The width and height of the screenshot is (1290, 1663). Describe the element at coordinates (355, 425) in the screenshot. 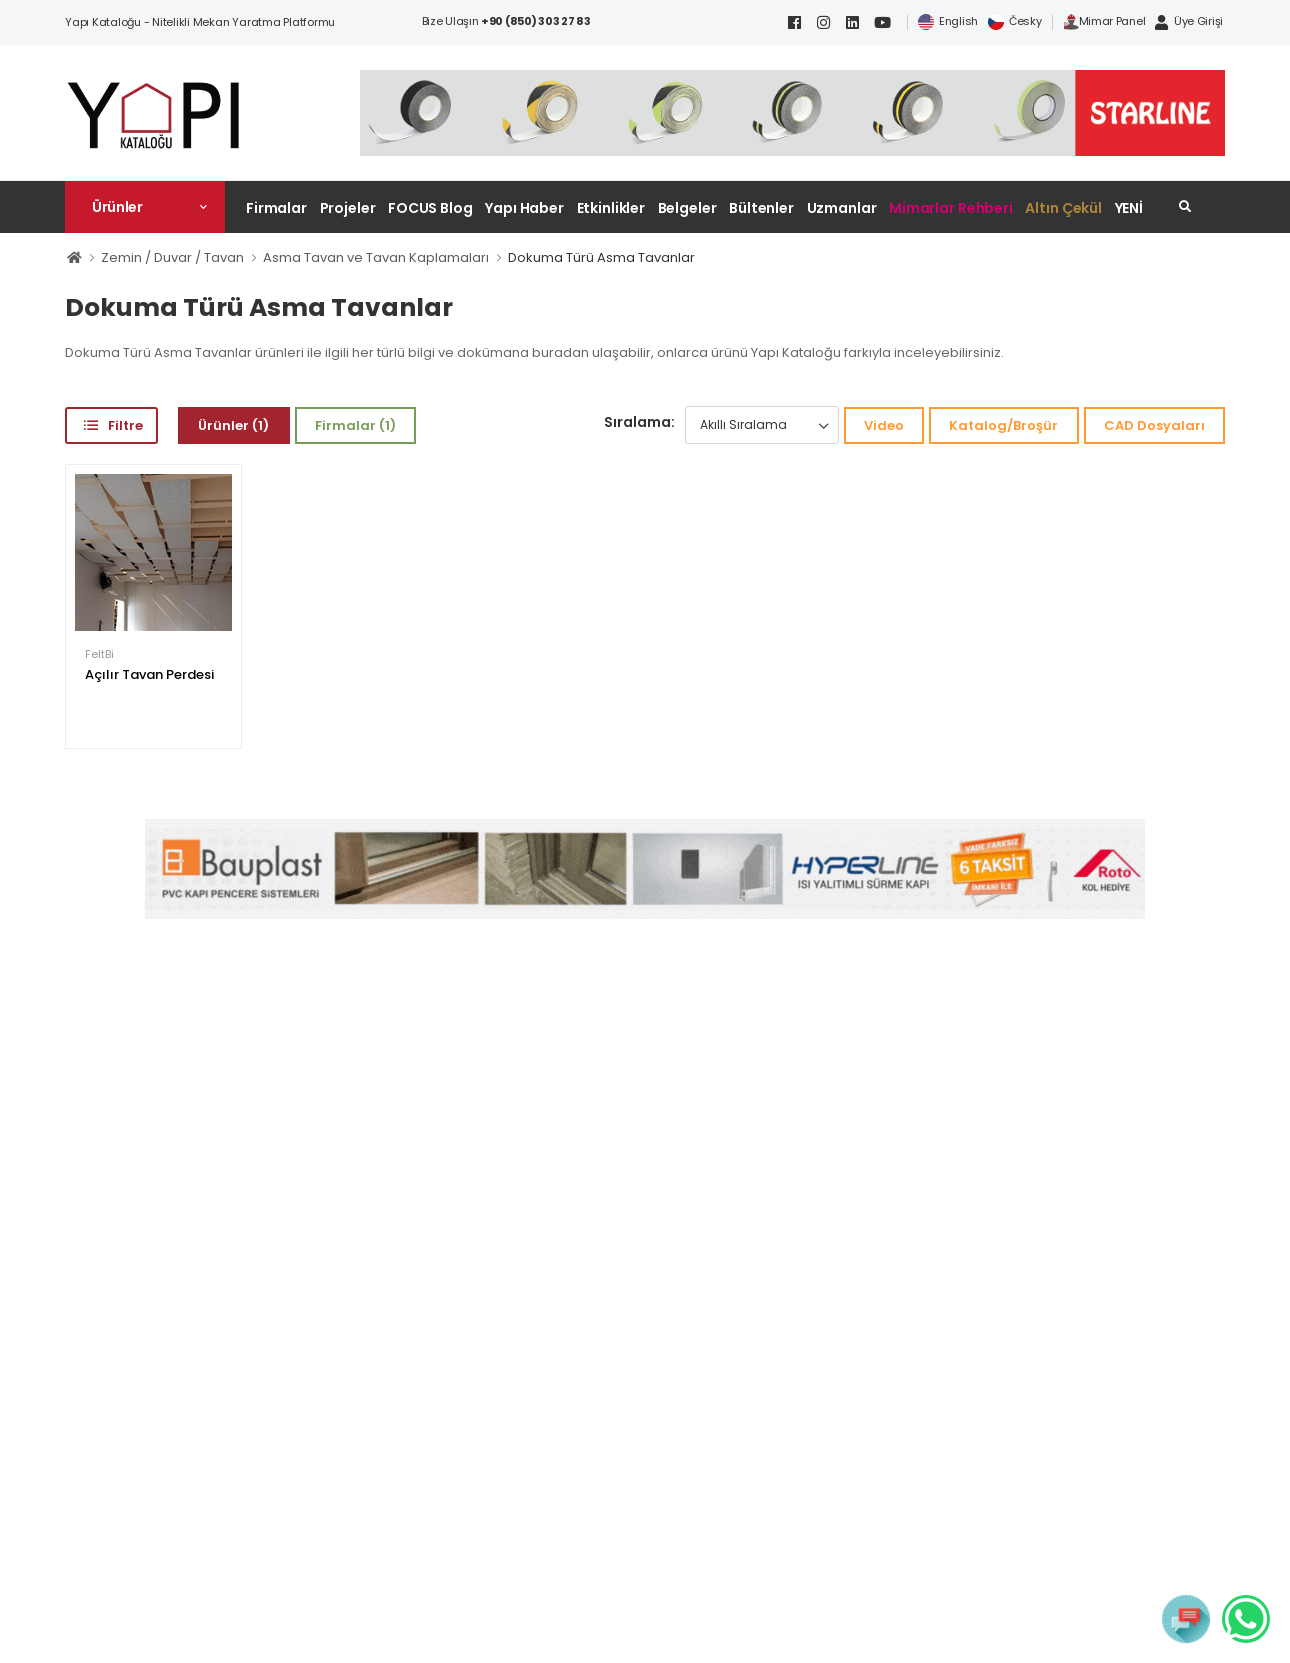

I see `Firmalar (1)` at that location.